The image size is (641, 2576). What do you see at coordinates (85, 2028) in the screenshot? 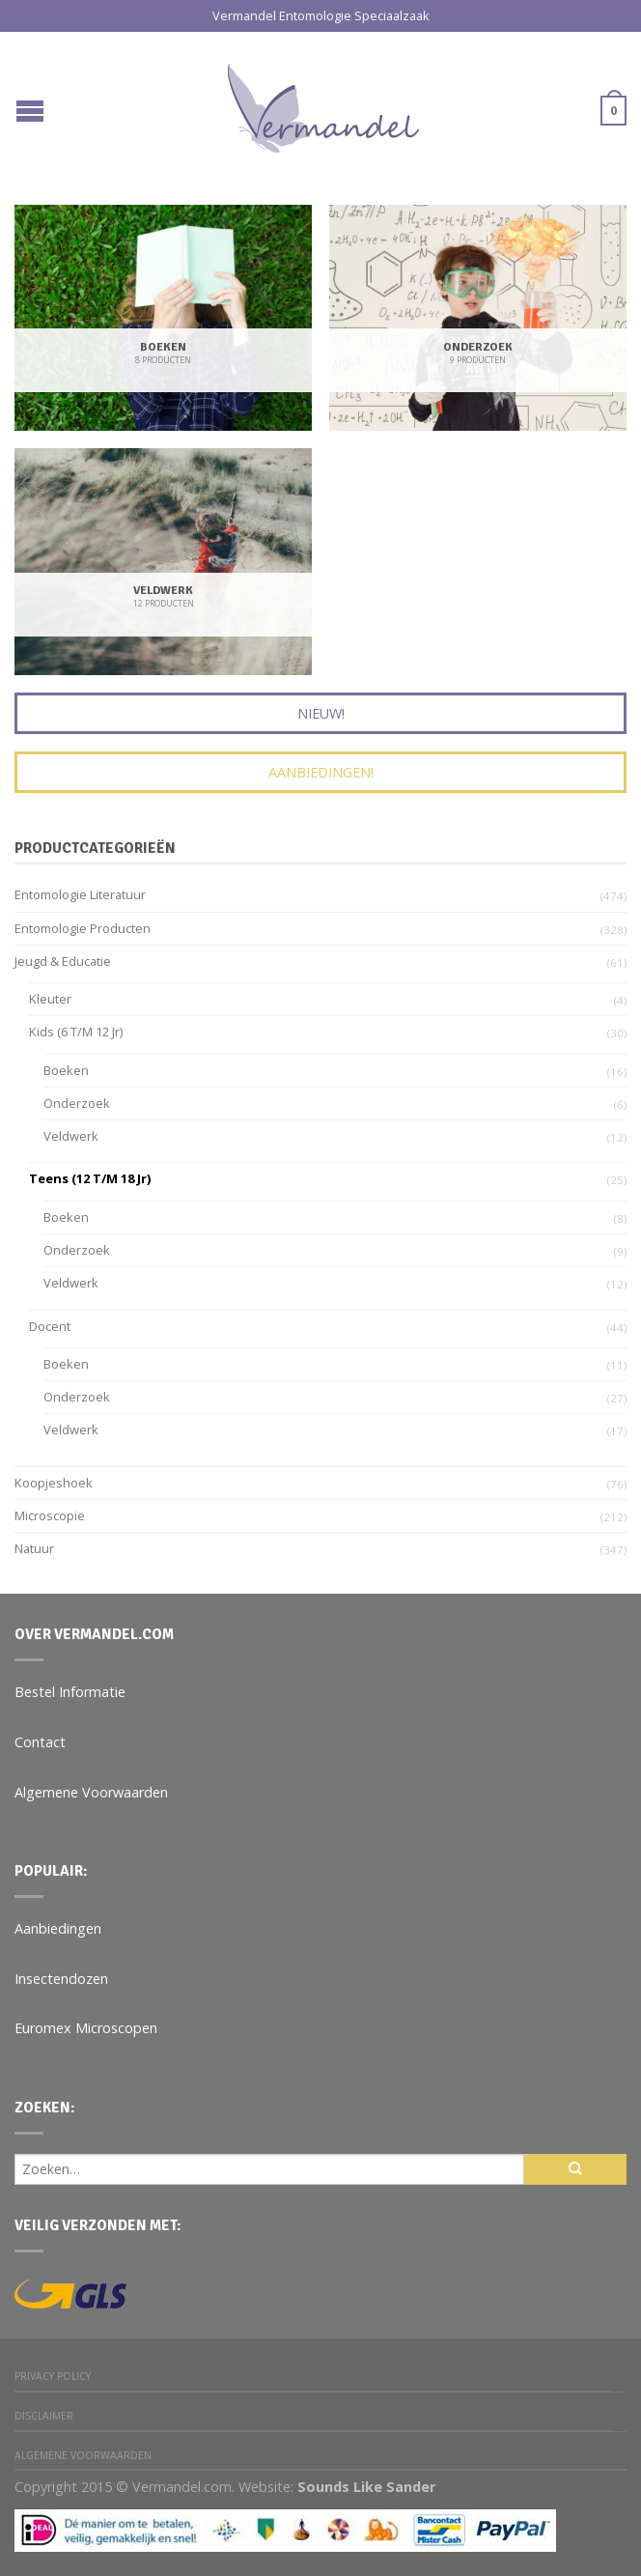
I see `Euromex Microscopen` at bounding box center [85, 2028].